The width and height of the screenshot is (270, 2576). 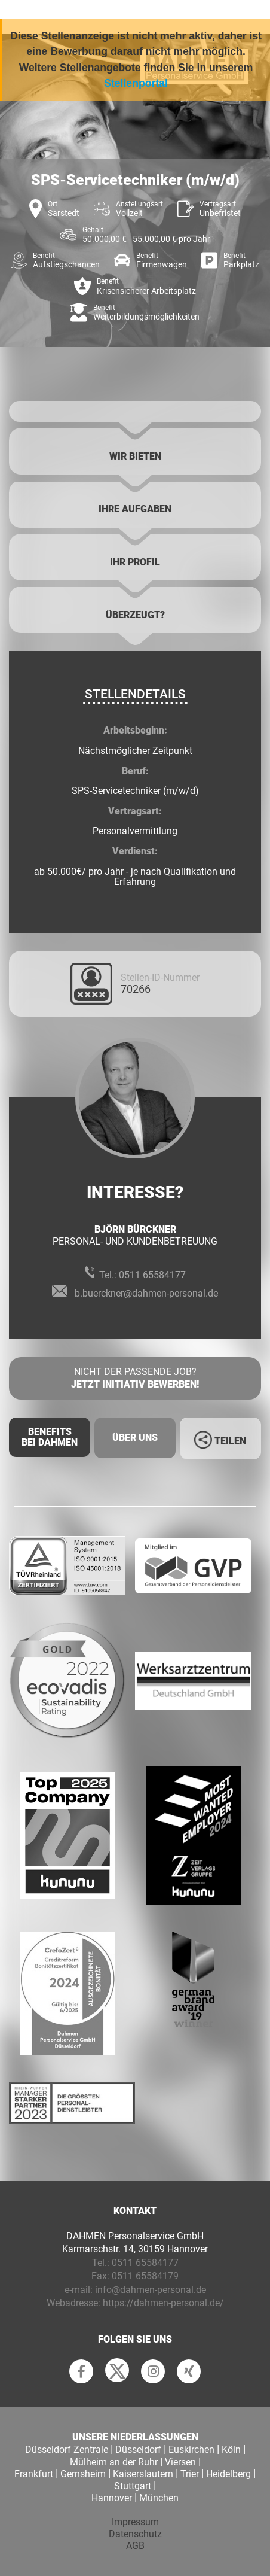 What do you see at coordinates (33, 2474) in the screenshot?
I see `Frankfurt` at bounding box center [33, 2474].